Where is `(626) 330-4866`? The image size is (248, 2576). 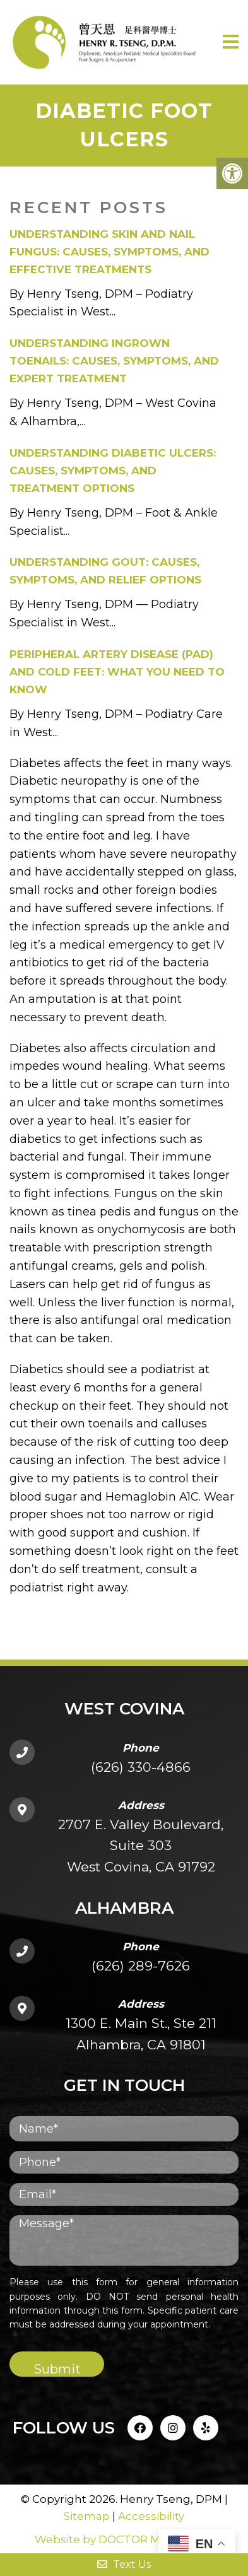
(626) 330-4866 is located at coordinates (141, 1767).